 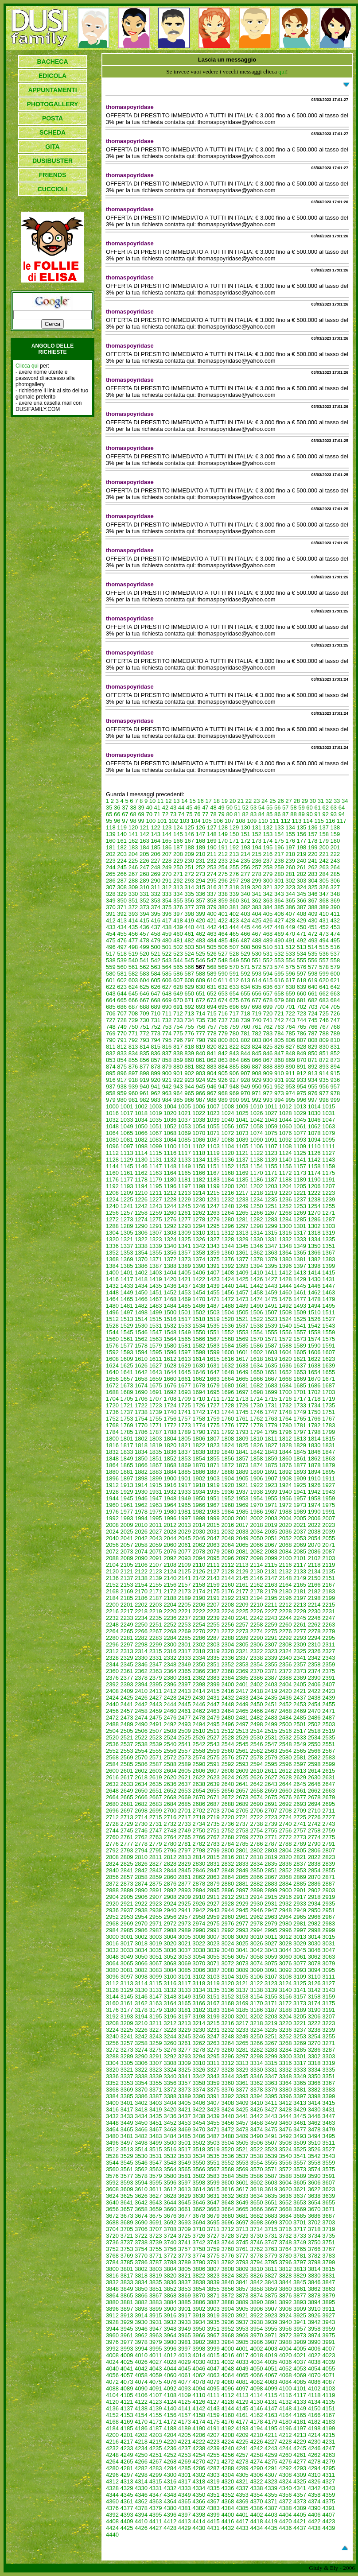 I want to click on 1138, so click(x=256, y=1159).